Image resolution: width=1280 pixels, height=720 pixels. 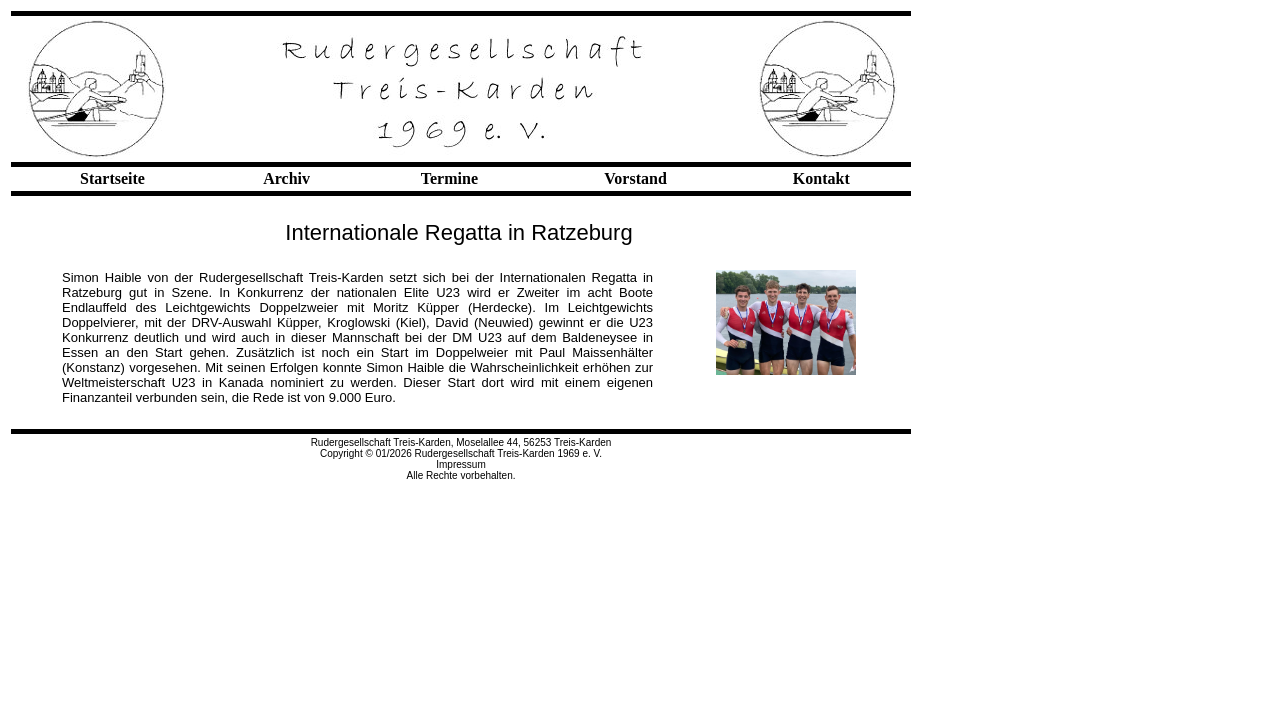 I want to click on Impressum, so click(x=460, y=464).